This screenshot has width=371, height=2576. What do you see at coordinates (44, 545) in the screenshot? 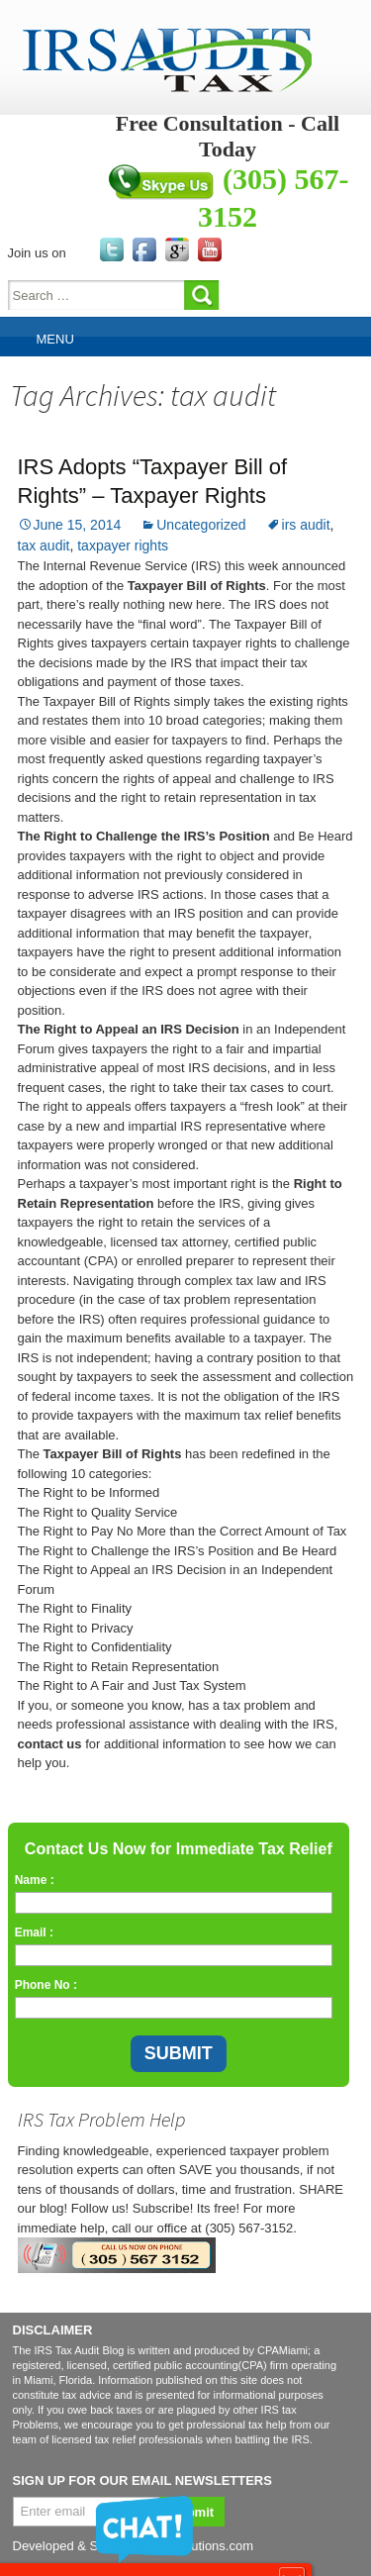
I see `tax audit` at bounding box center [44, 545].